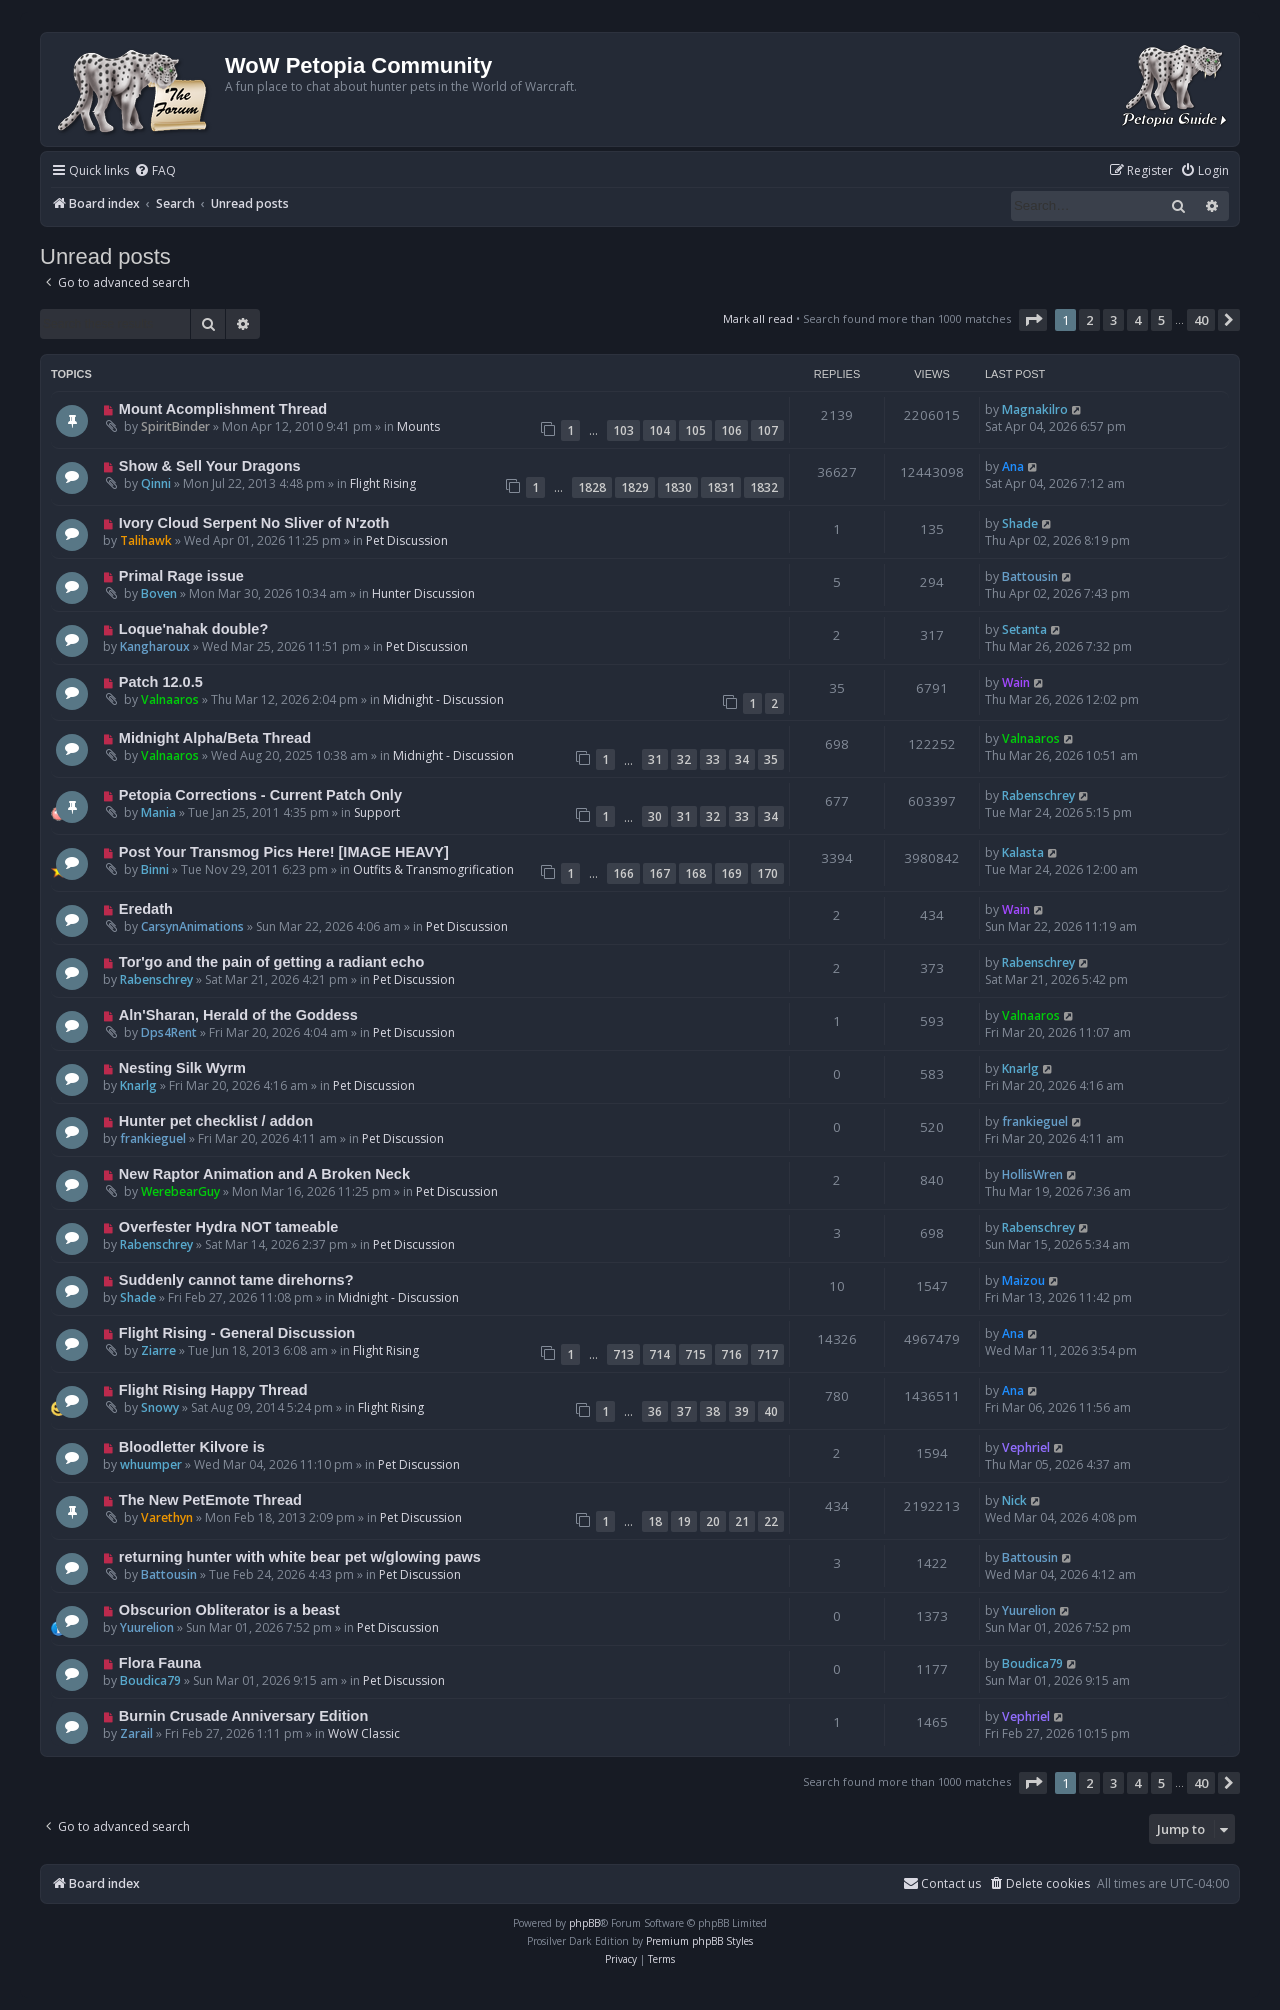 The width and height of the screenshot is (1280, 2010). I want to click on whuumper, so click(151, 1464).